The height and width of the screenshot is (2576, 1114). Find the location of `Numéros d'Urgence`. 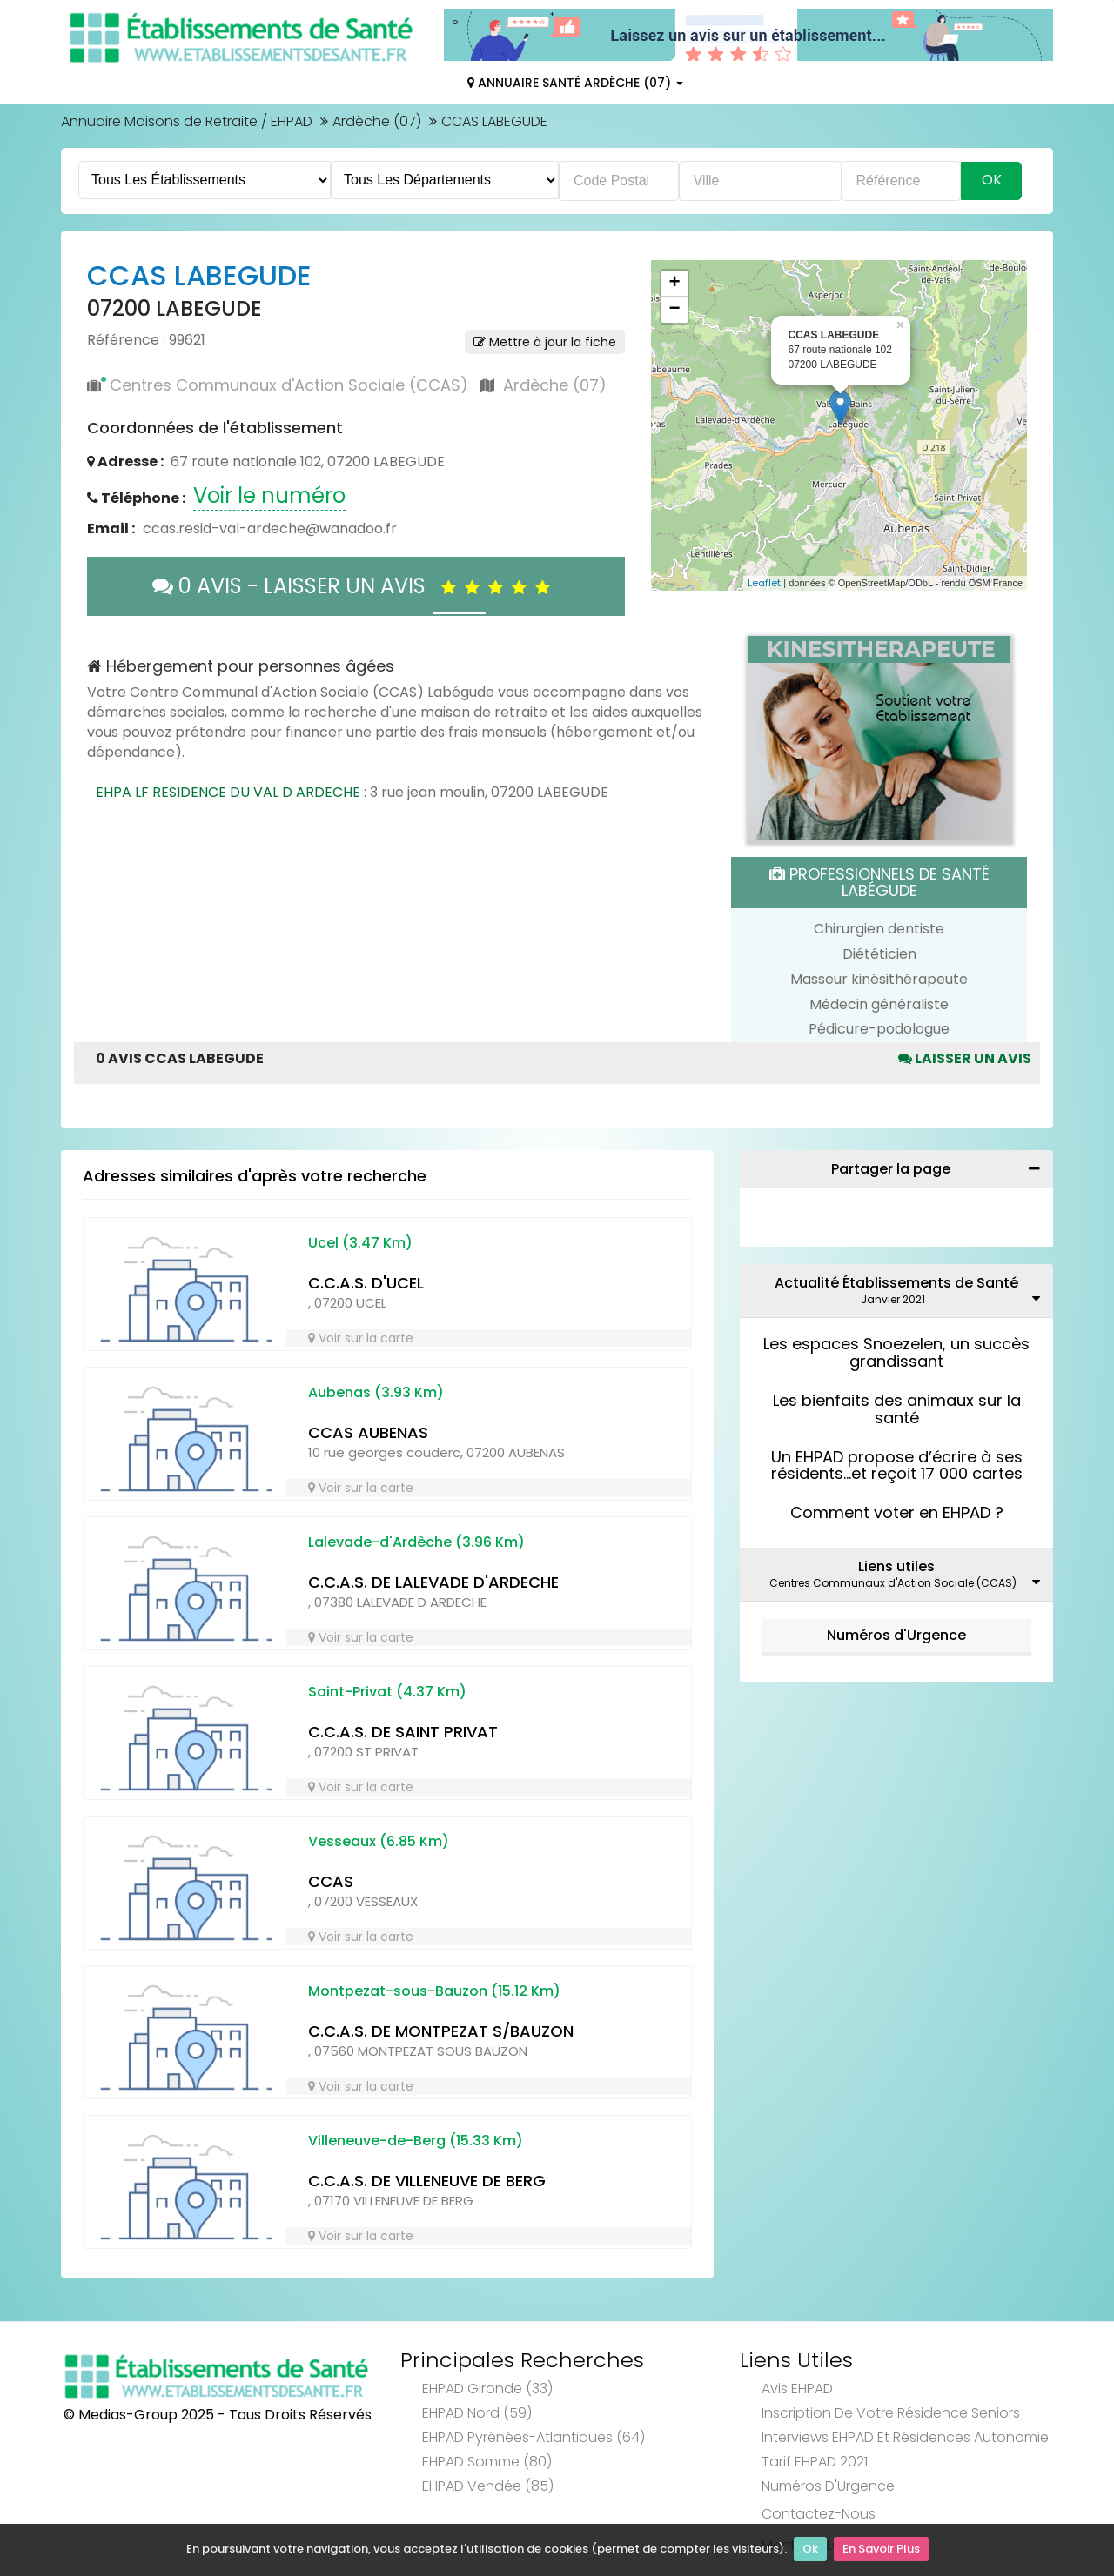

Numéros d'Urgence is located at coordinates (896, 1635).